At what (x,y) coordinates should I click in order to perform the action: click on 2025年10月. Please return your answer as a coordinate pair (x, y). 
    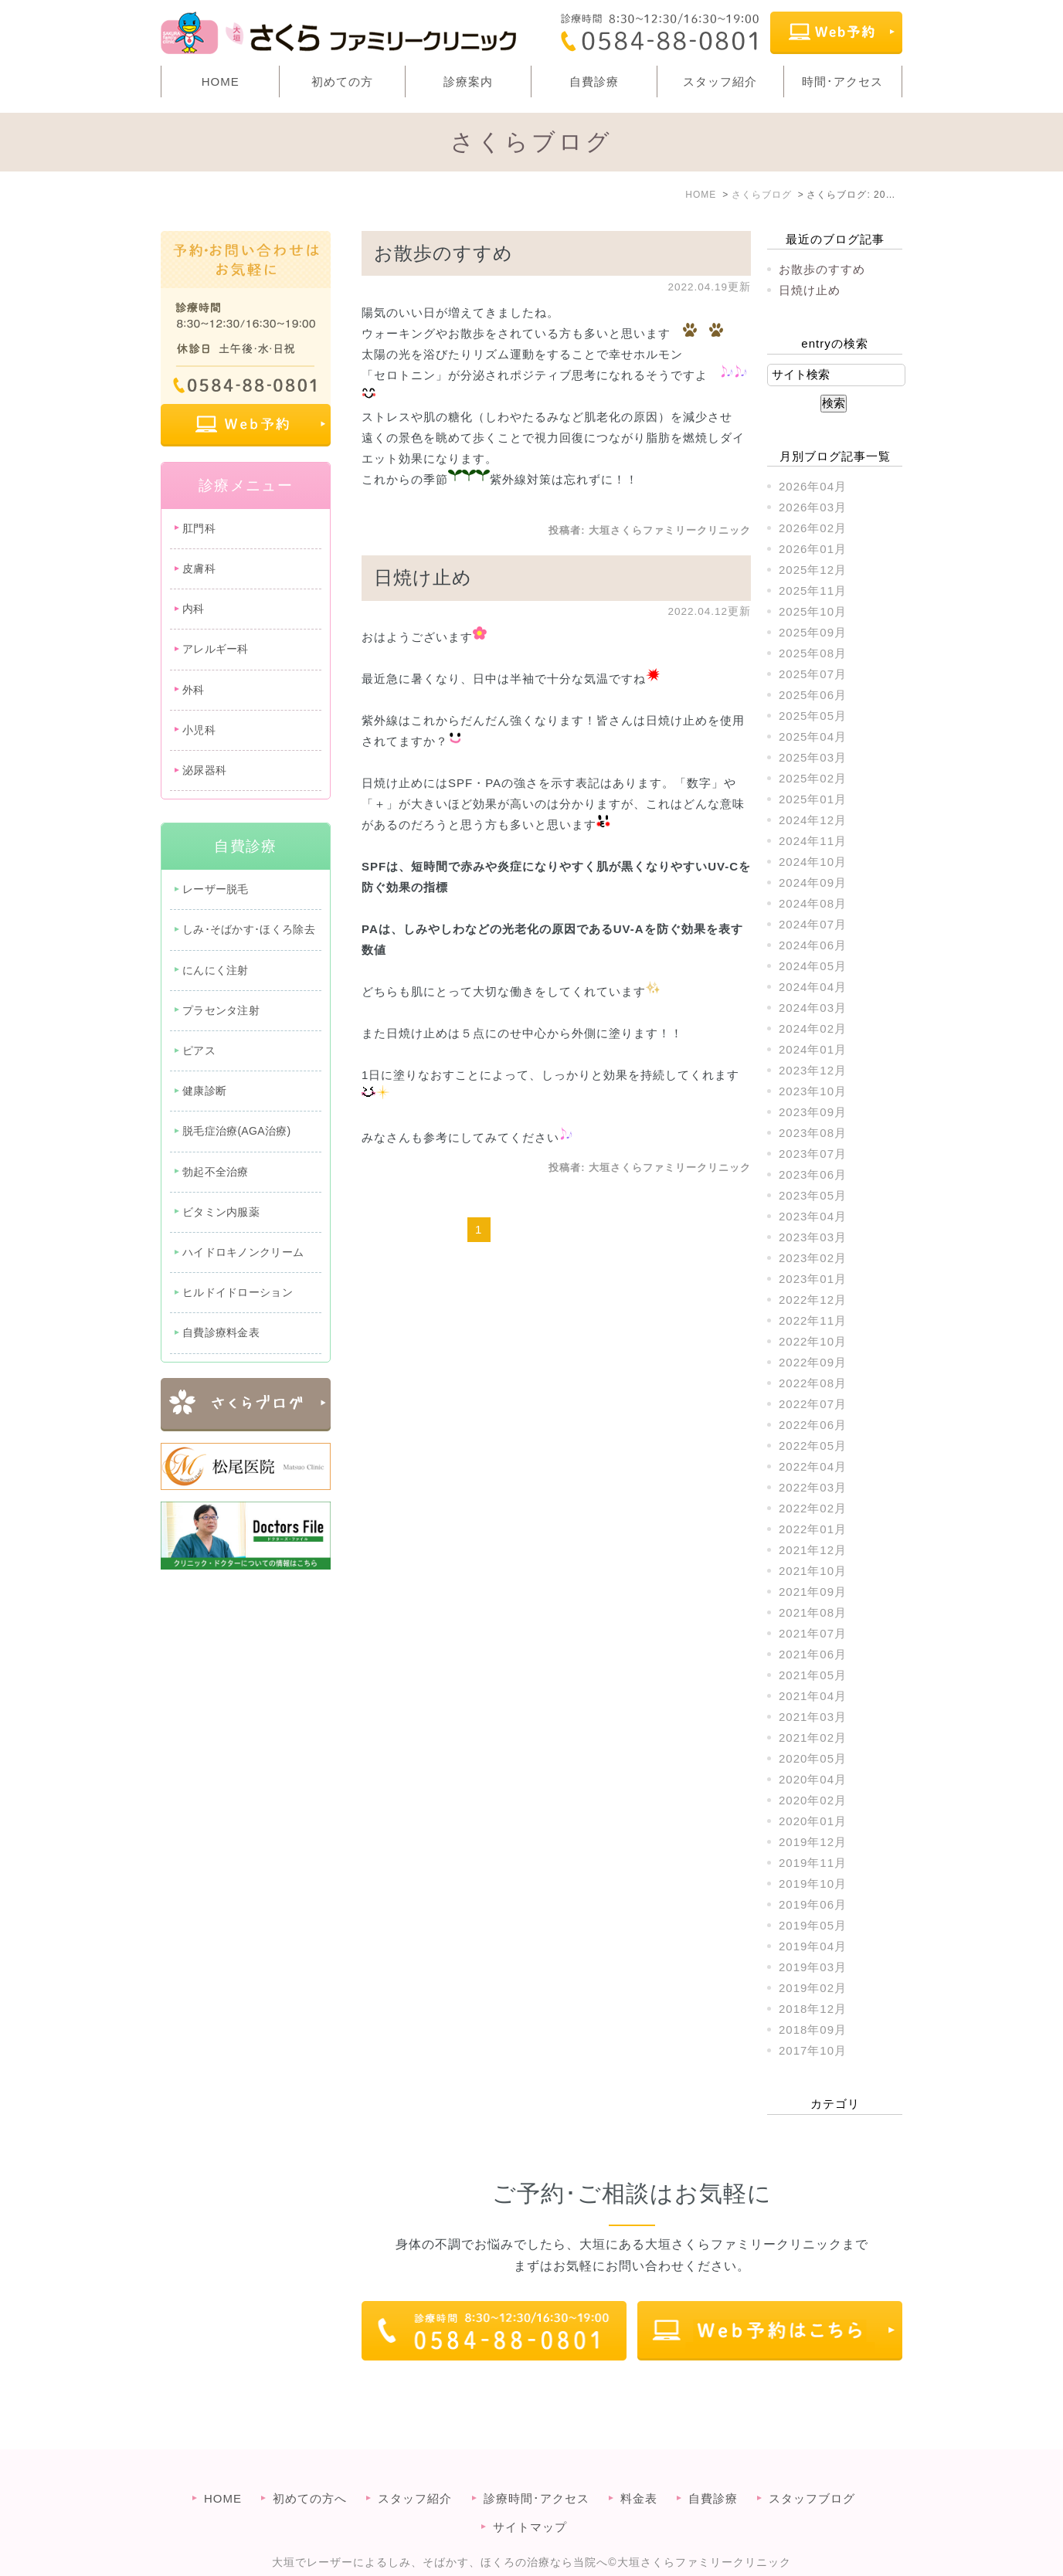
    Looking at the image, I should click on (813, 611).